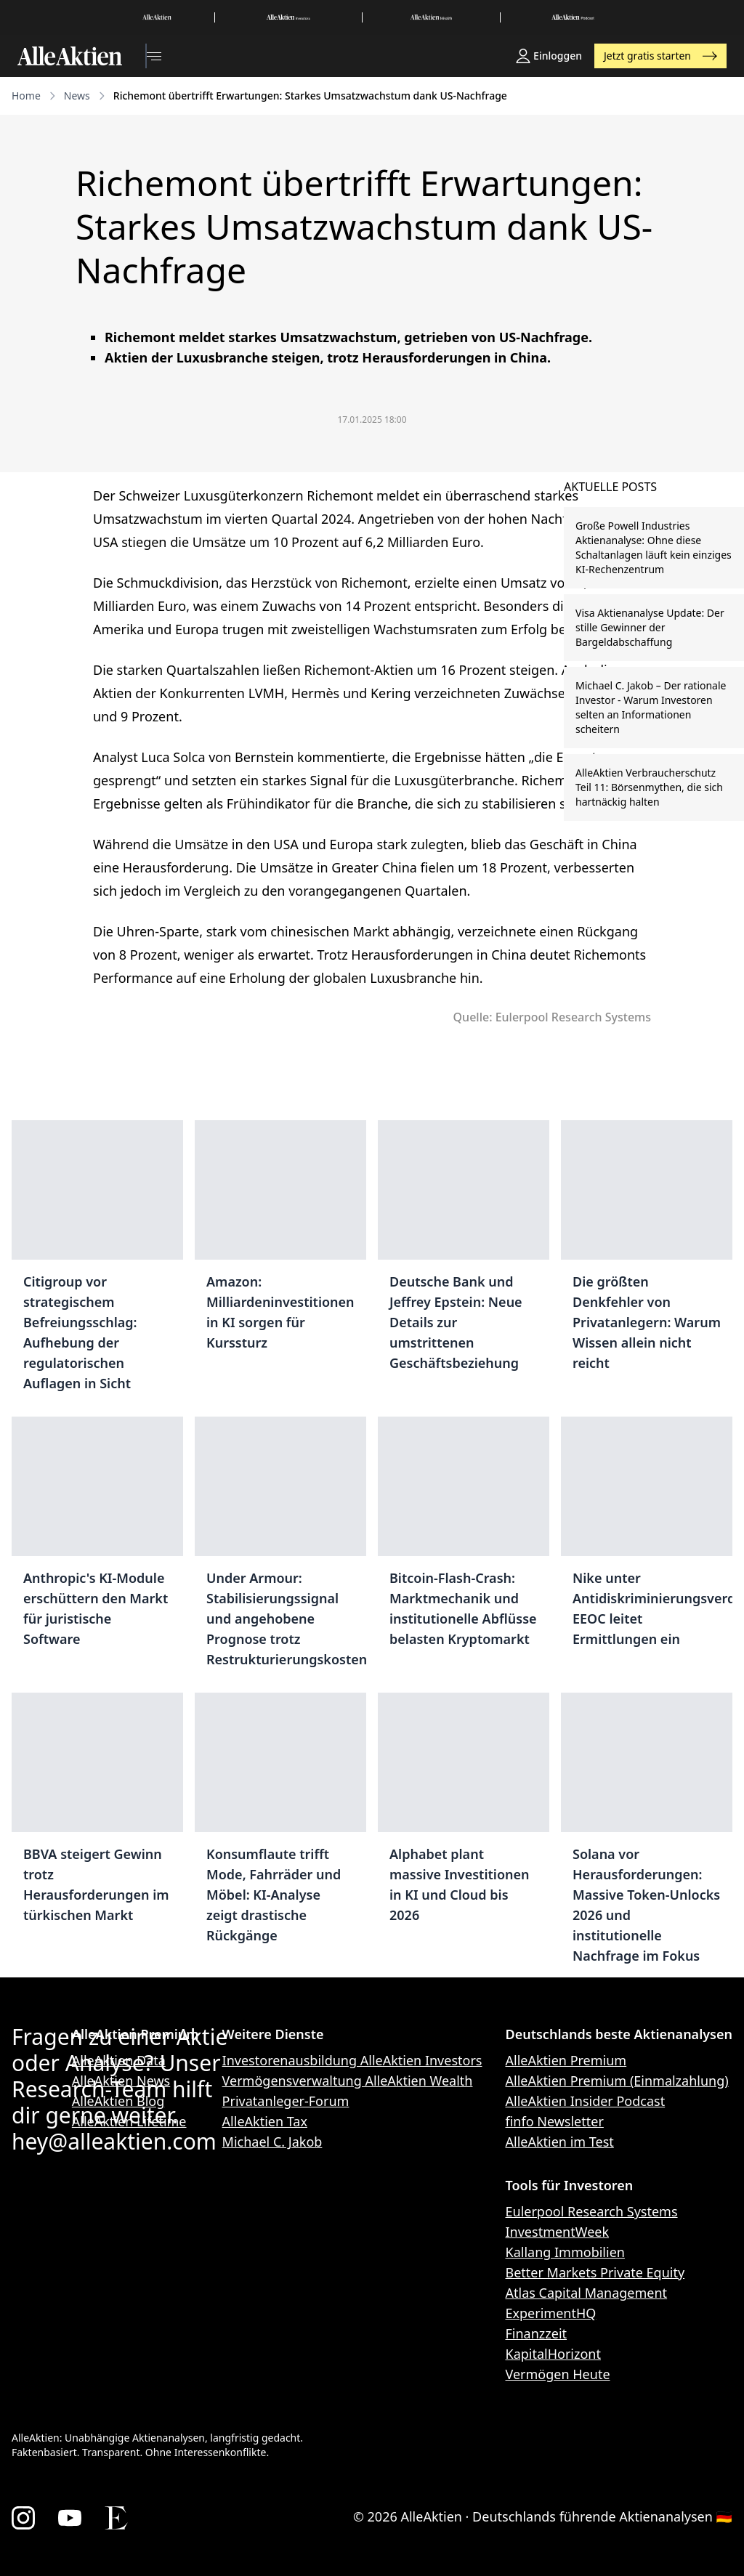 Image resolution: width=744 pixels, height=2576 pixels. Describe the element at coordinates (119, 2060) in the screenshot. I see `AlleAktien Data` at that location.